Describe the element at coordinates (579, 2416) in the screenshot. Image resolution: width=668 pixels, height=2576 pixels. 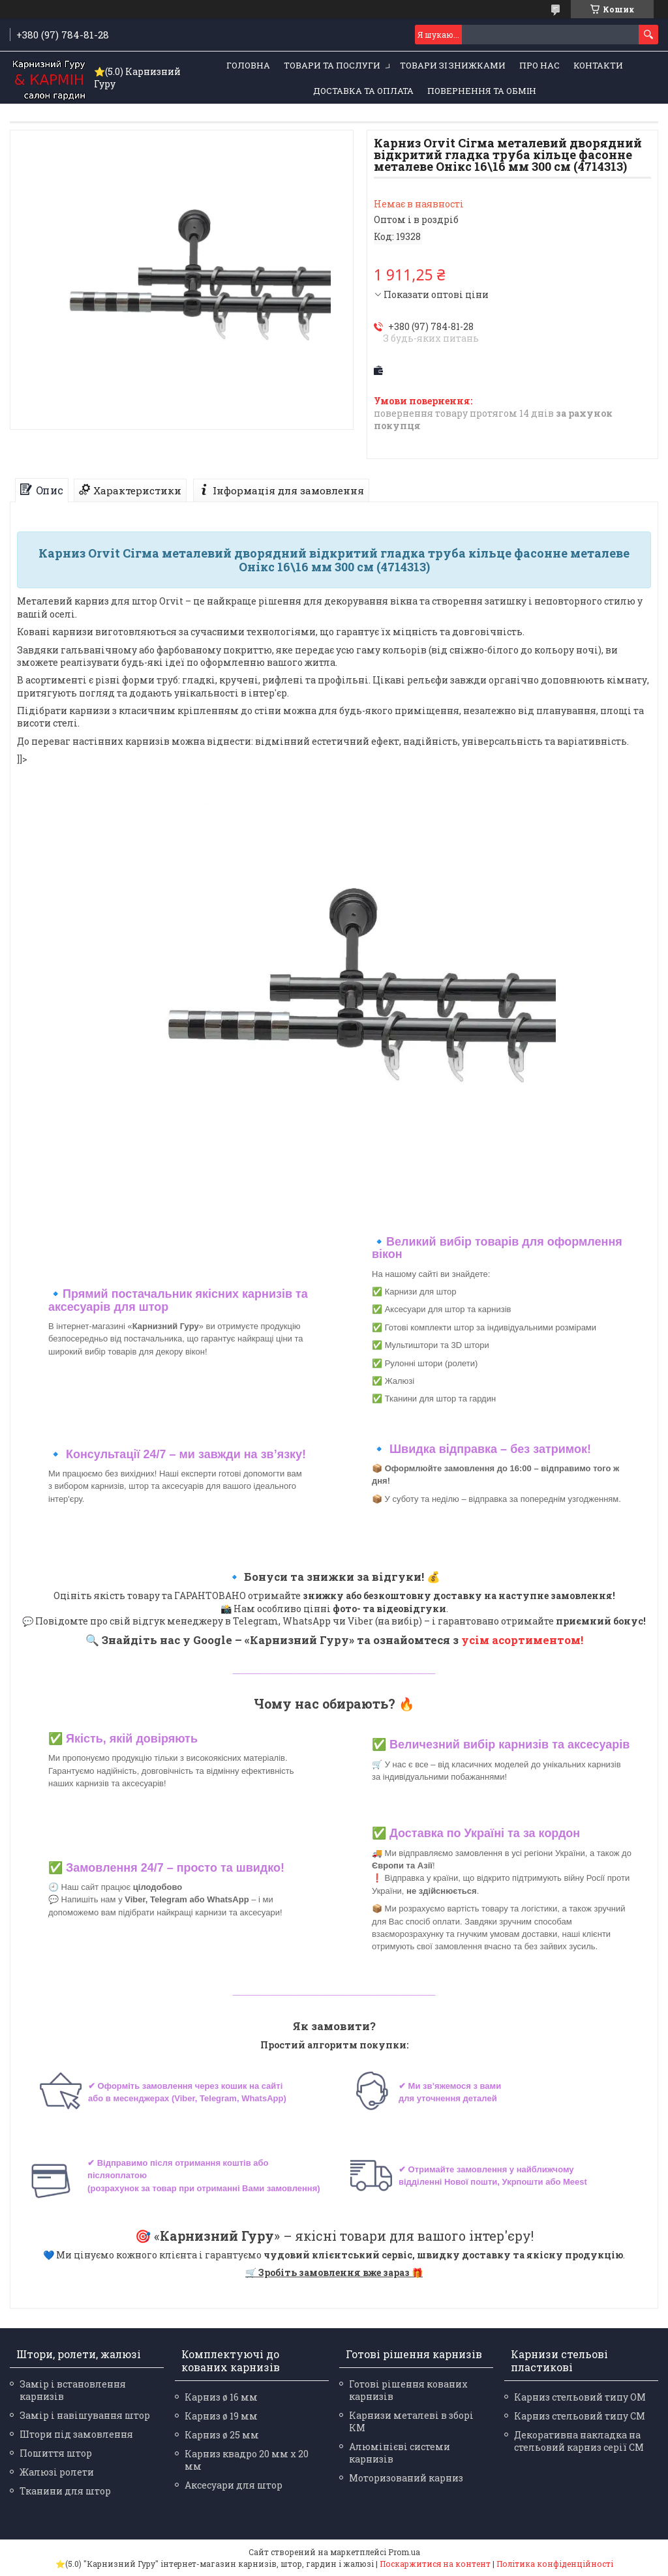
I see `Карниз стельовий типу СМ` at that location.